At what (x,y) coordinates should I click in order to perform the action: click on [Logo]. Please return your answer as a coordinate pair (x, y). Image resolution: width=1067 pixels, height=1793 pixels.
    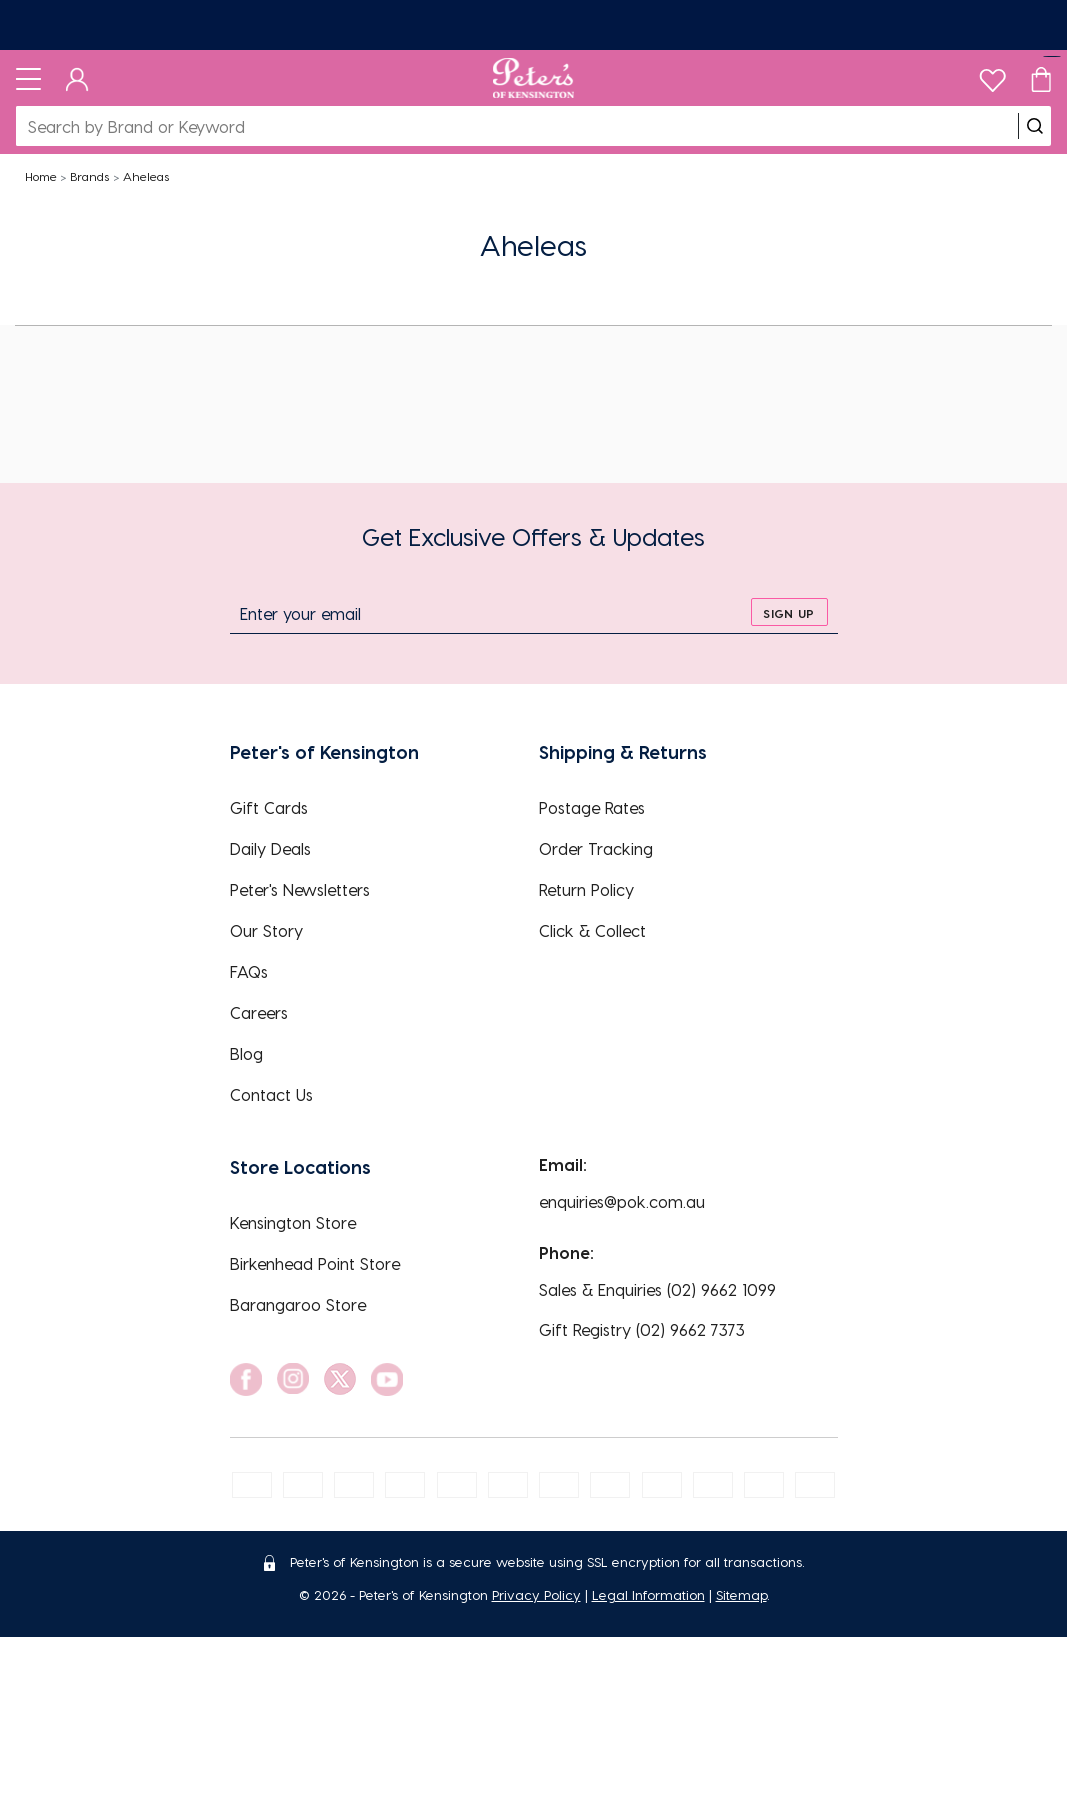
    Looking at the image, I should click on (533, 78).